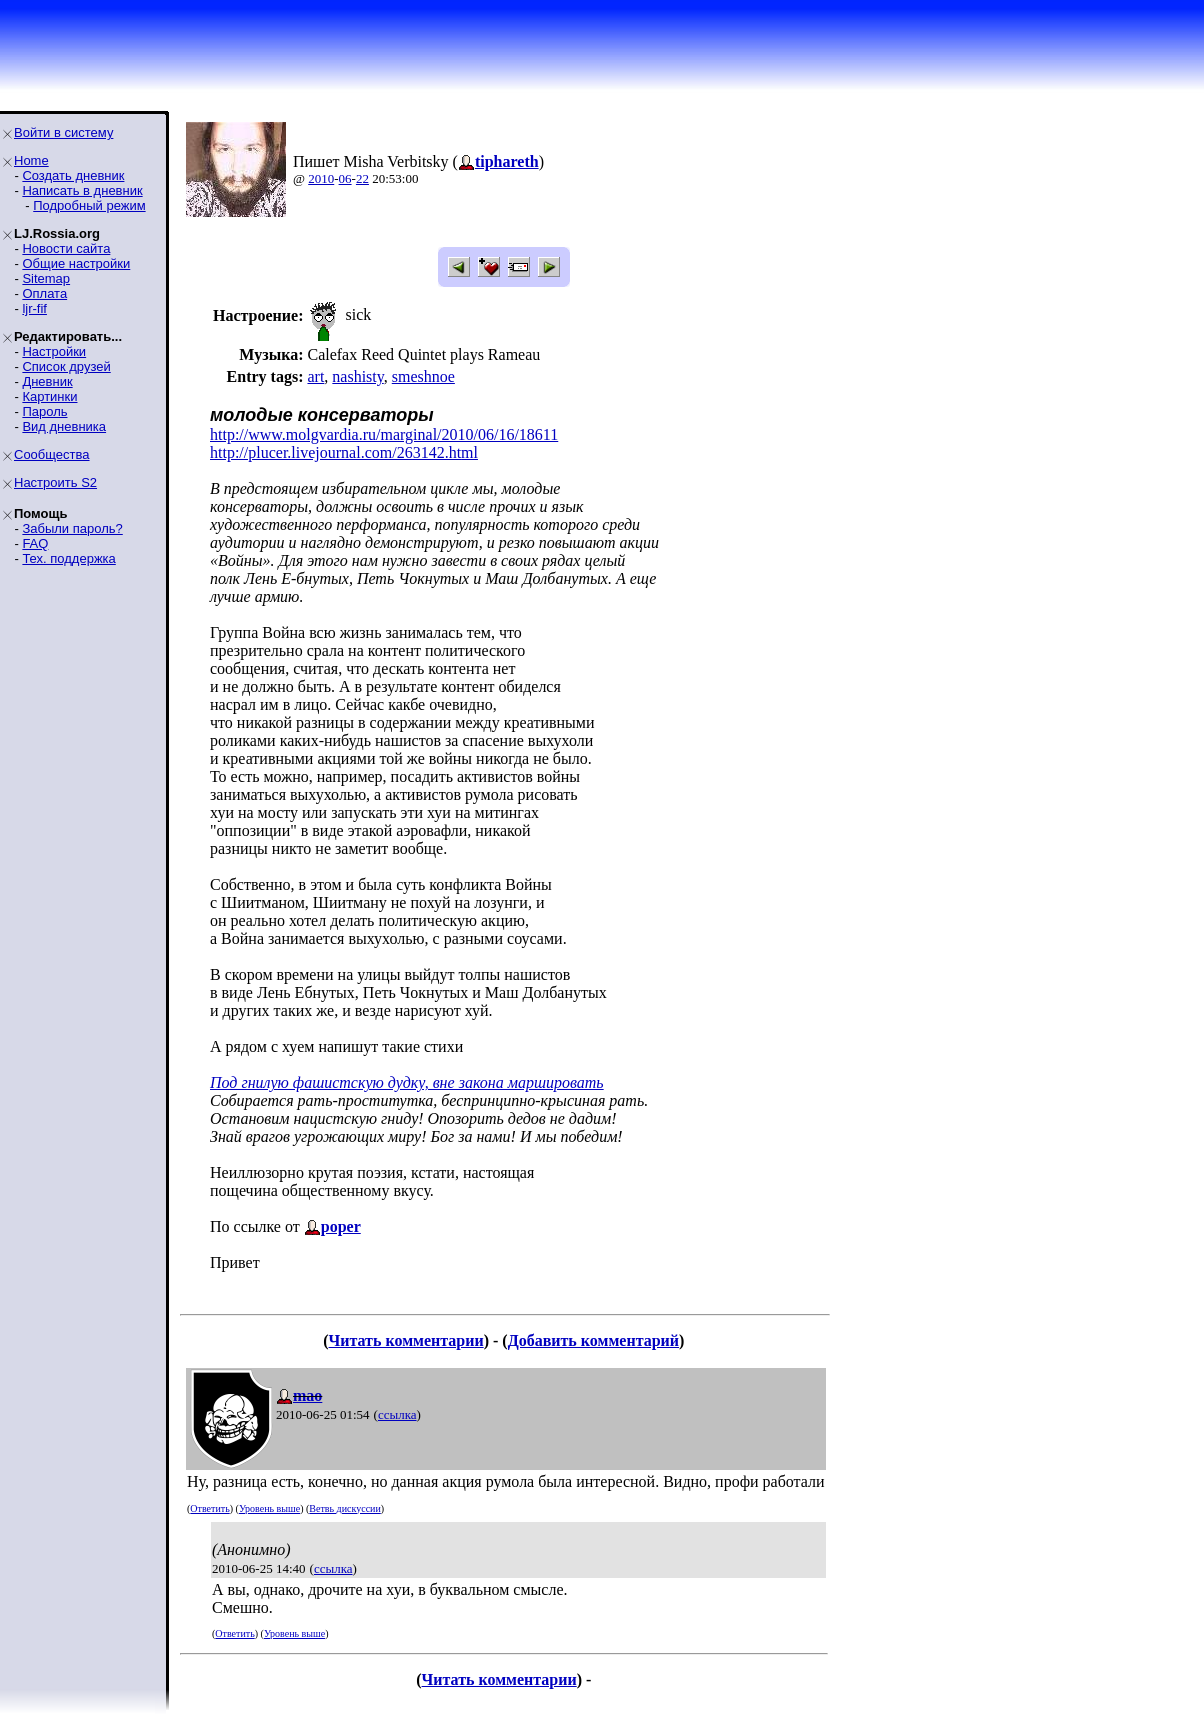 This screenshot has height=1714, width=1204. I want to click on Тех. поддержка, so click(68, 558).